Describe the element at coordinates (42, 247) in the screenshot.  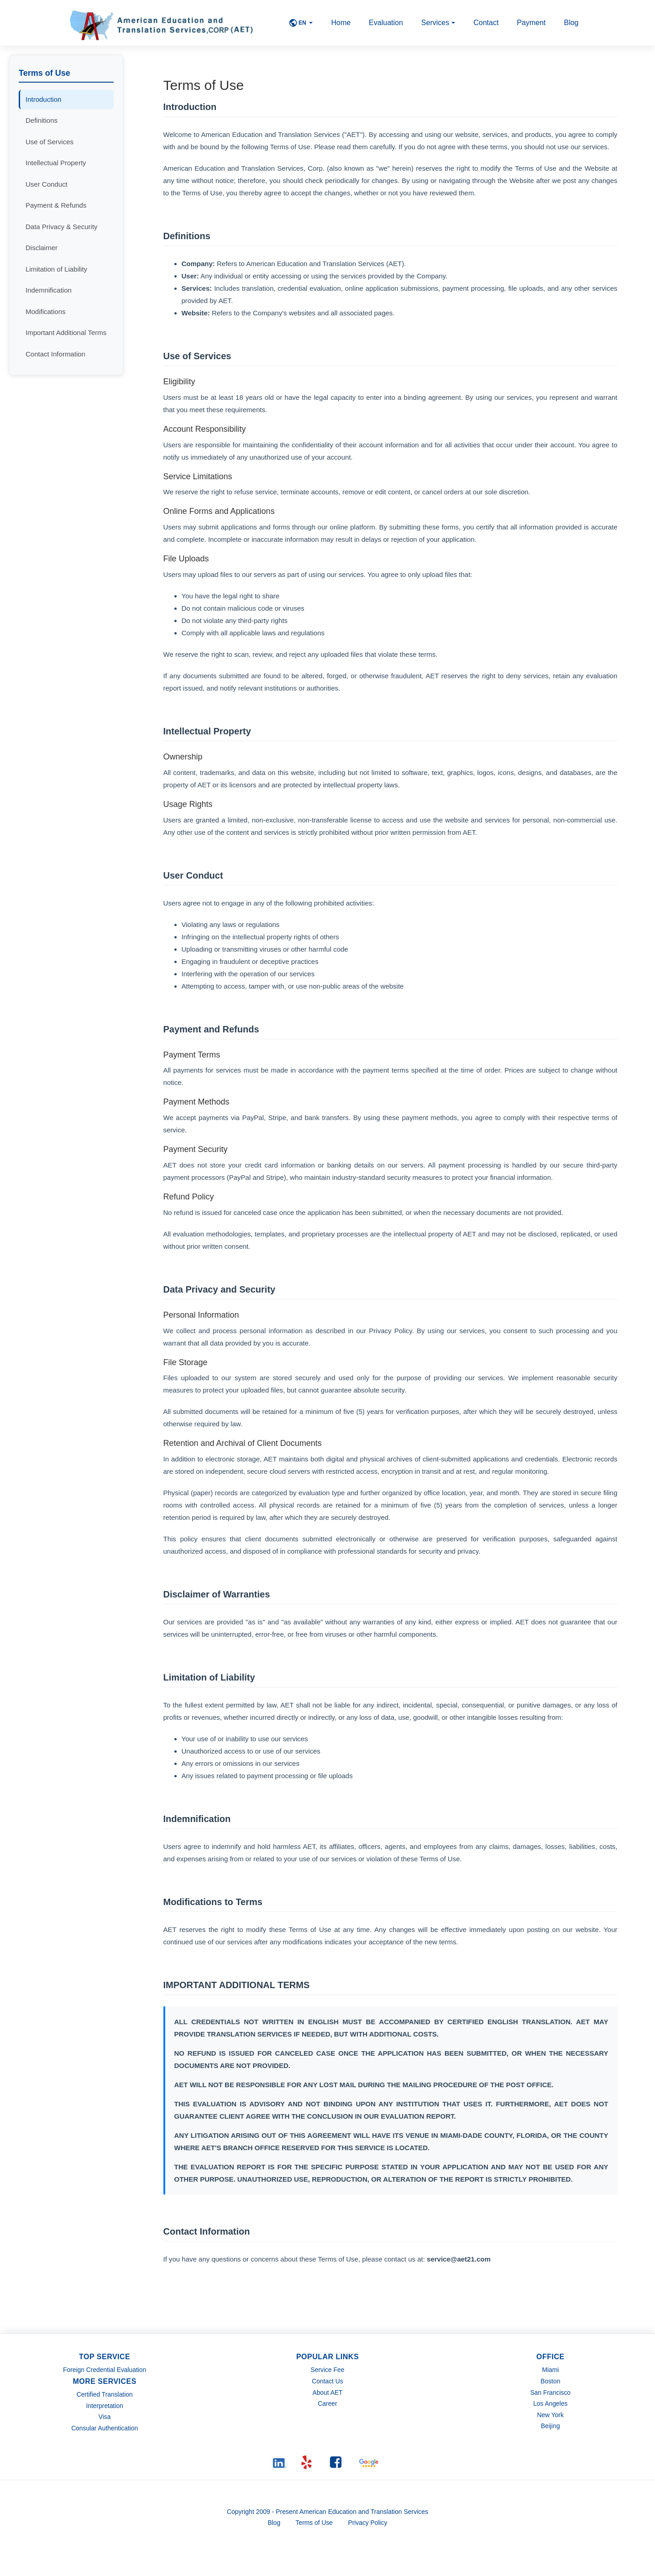
I see `Disclaimer` at that location.